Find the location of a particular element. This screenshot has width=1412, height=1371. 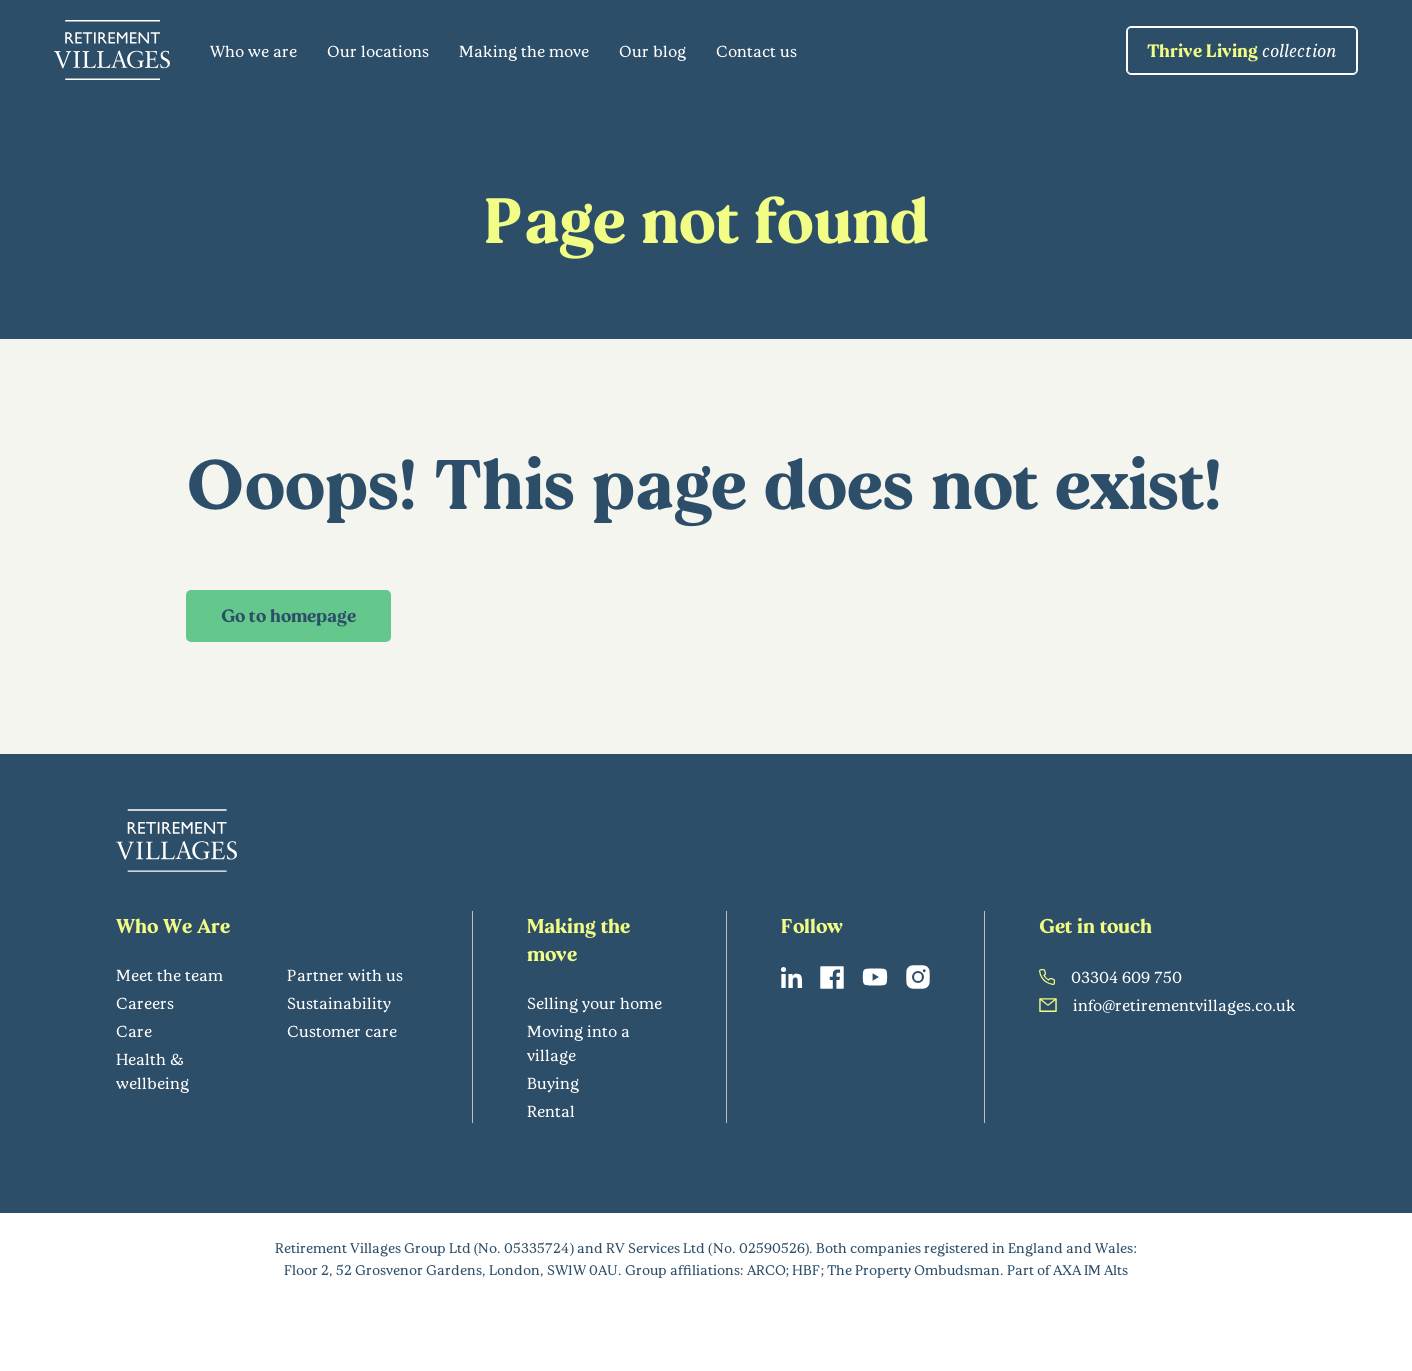

Careers is located at coordinates (145, 1002).